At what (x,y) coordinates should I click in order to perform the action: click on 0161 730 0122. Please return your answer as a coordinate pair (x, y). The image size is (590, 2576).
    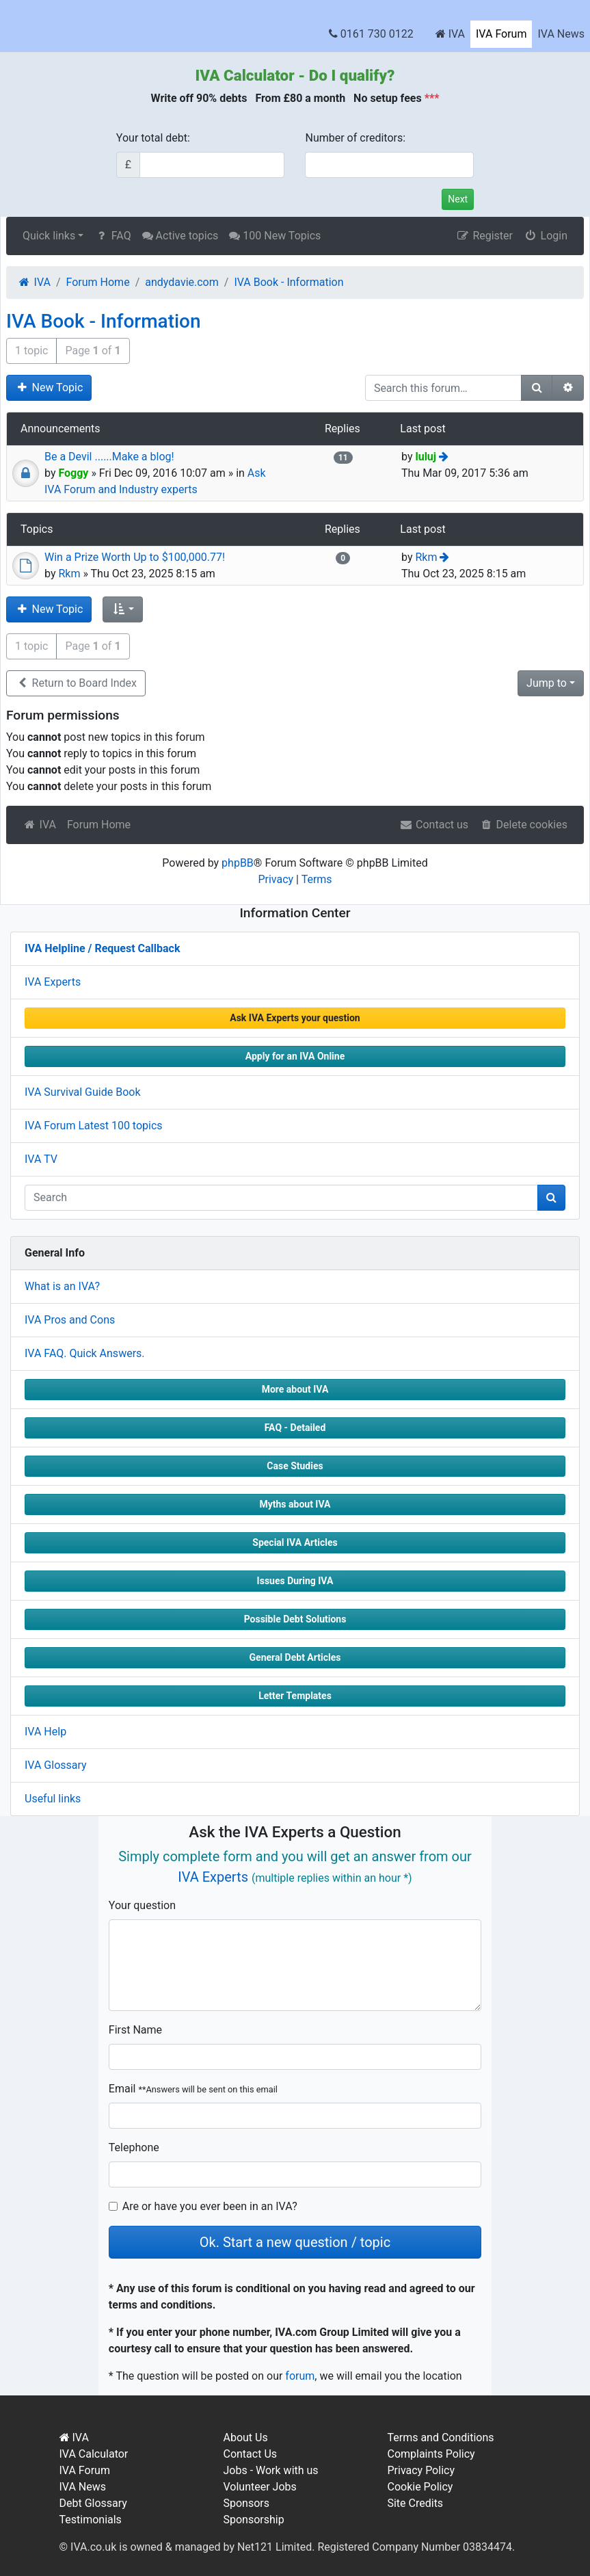
    Looking at the image, I should click on (371, 33).